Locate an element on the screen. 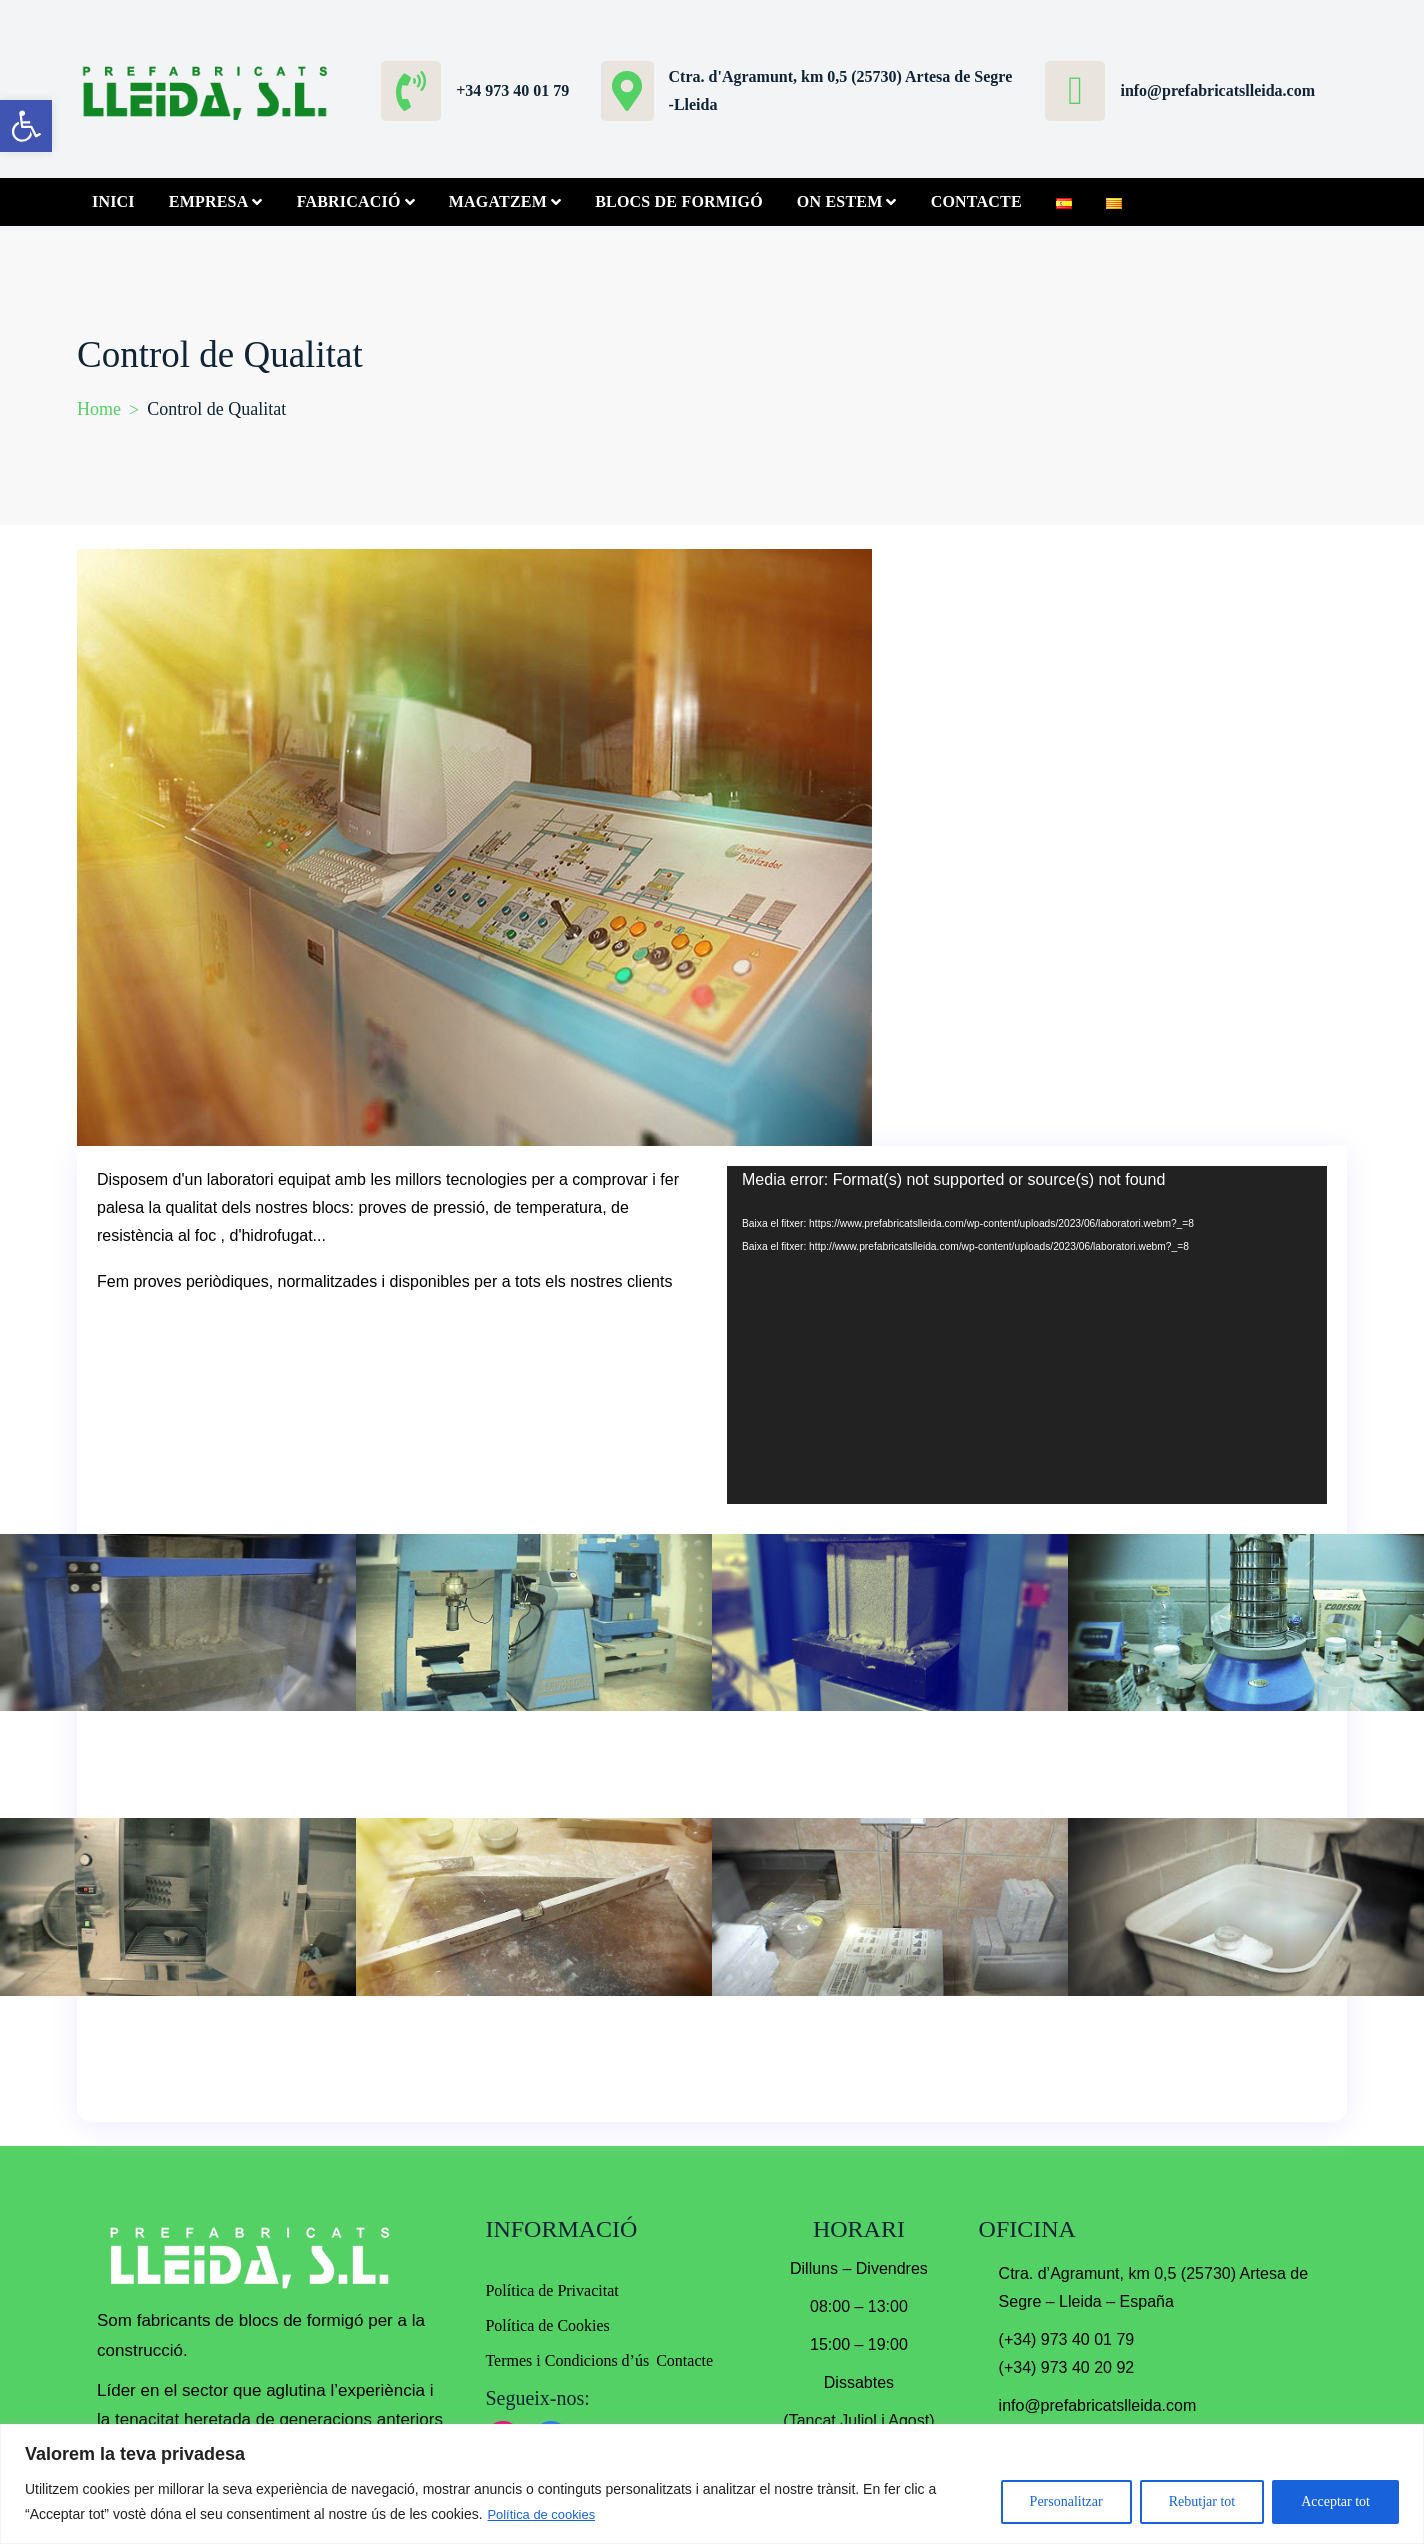  Contacte is located at coordinates (976, 201).